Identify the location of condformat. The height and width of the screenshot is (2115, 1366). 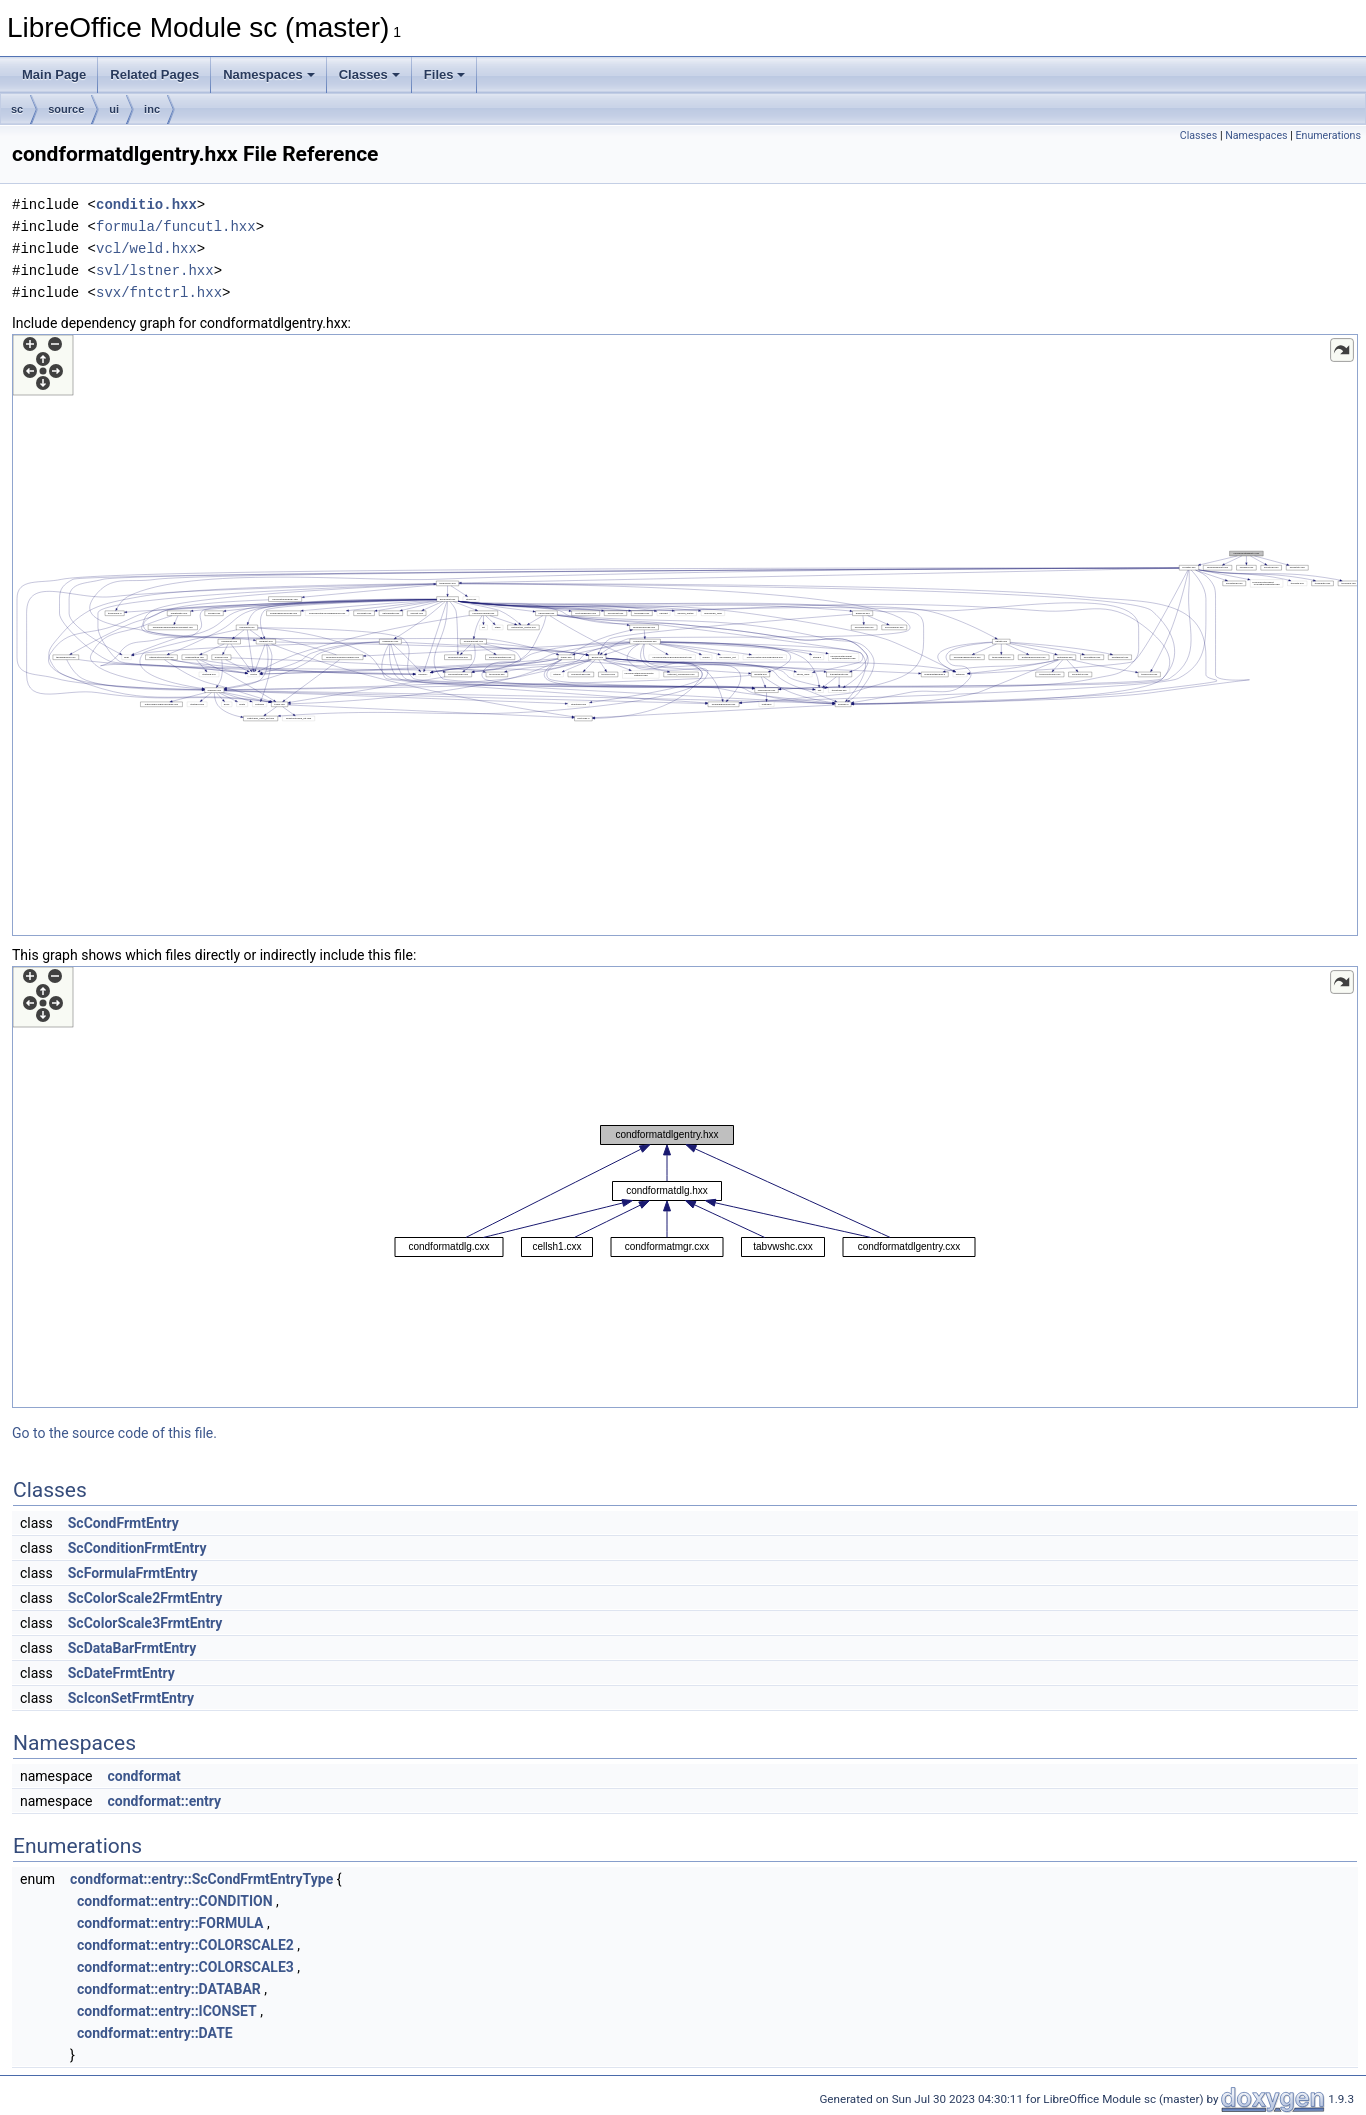
(143, 1776).